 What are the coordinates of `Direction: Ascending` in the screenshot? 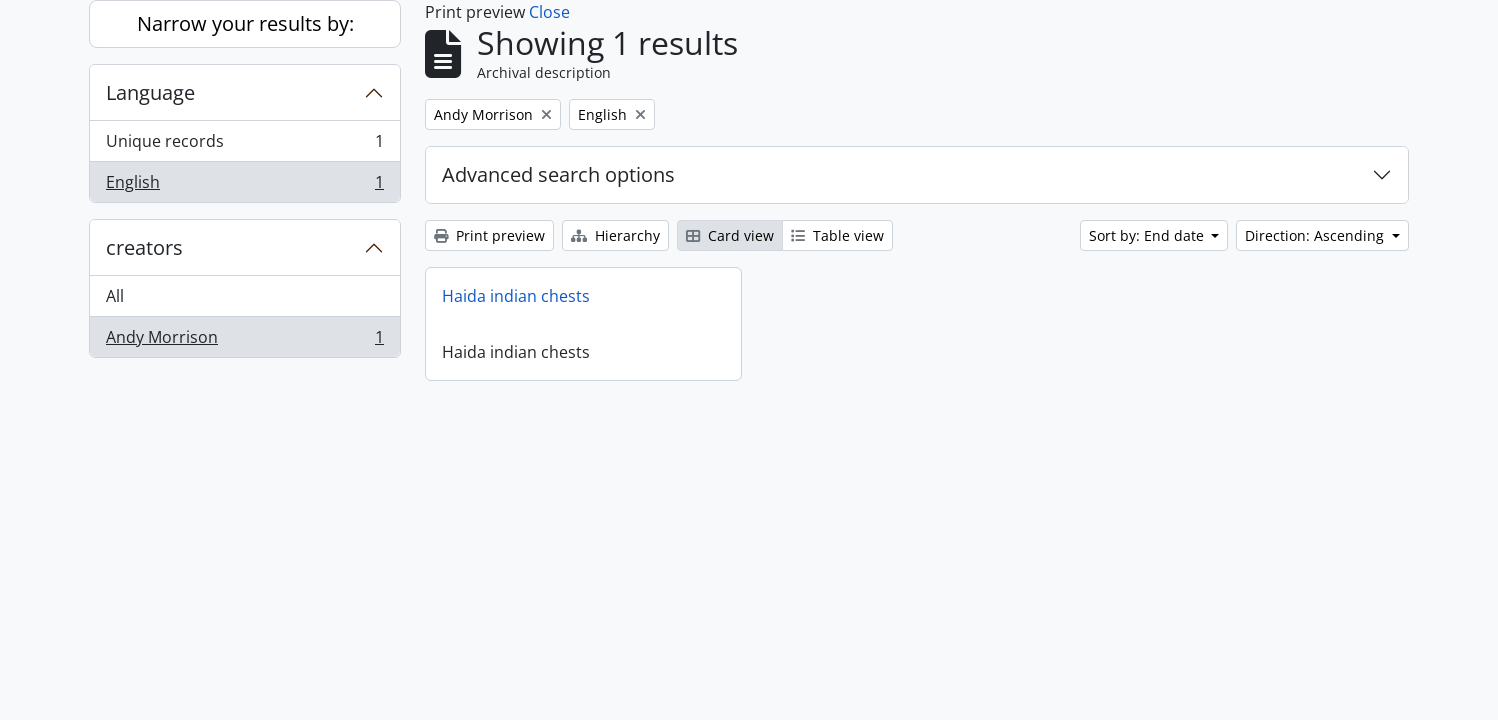 It's located at (1316, 235).